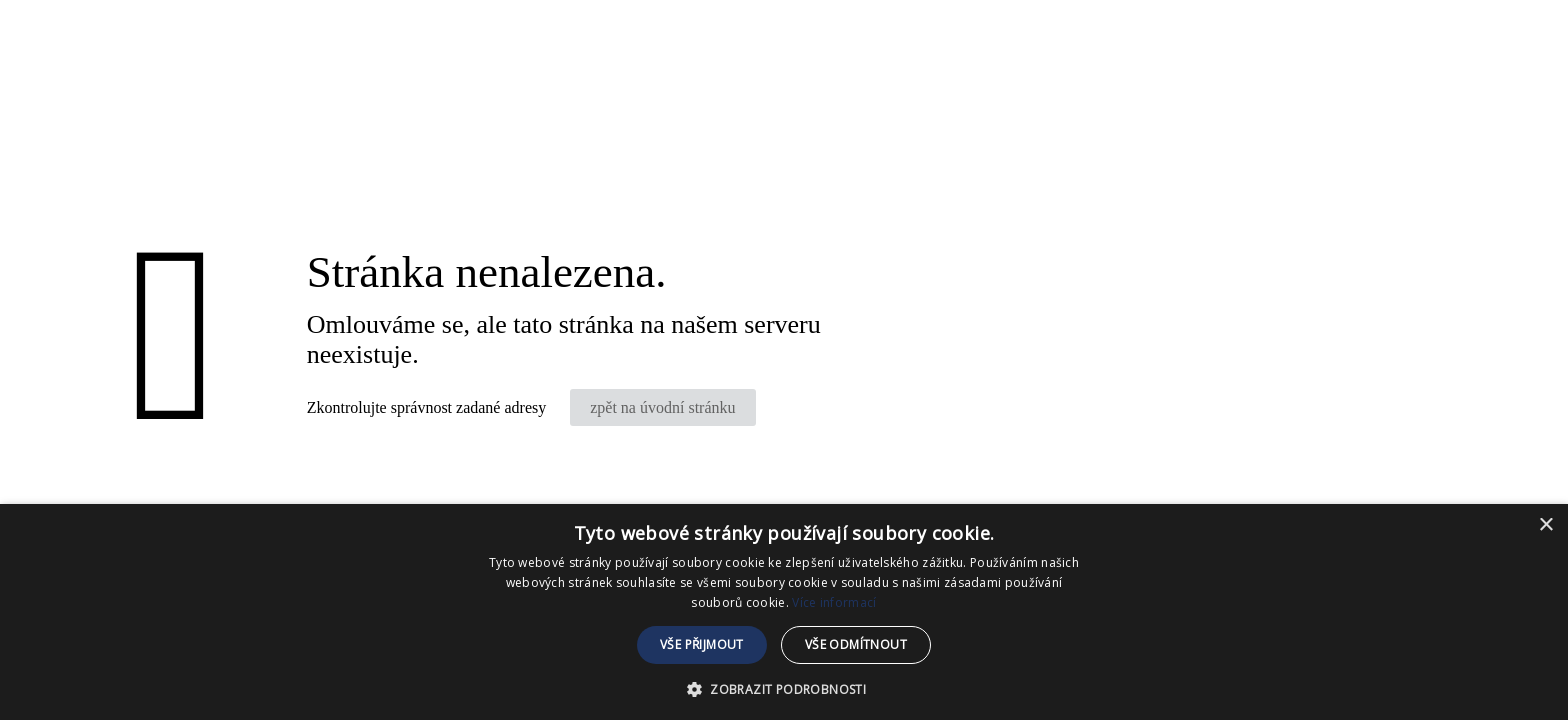 This screenshot has width=1568, height=720. I want to click on Vše přijmout [button], so click(702, 644).